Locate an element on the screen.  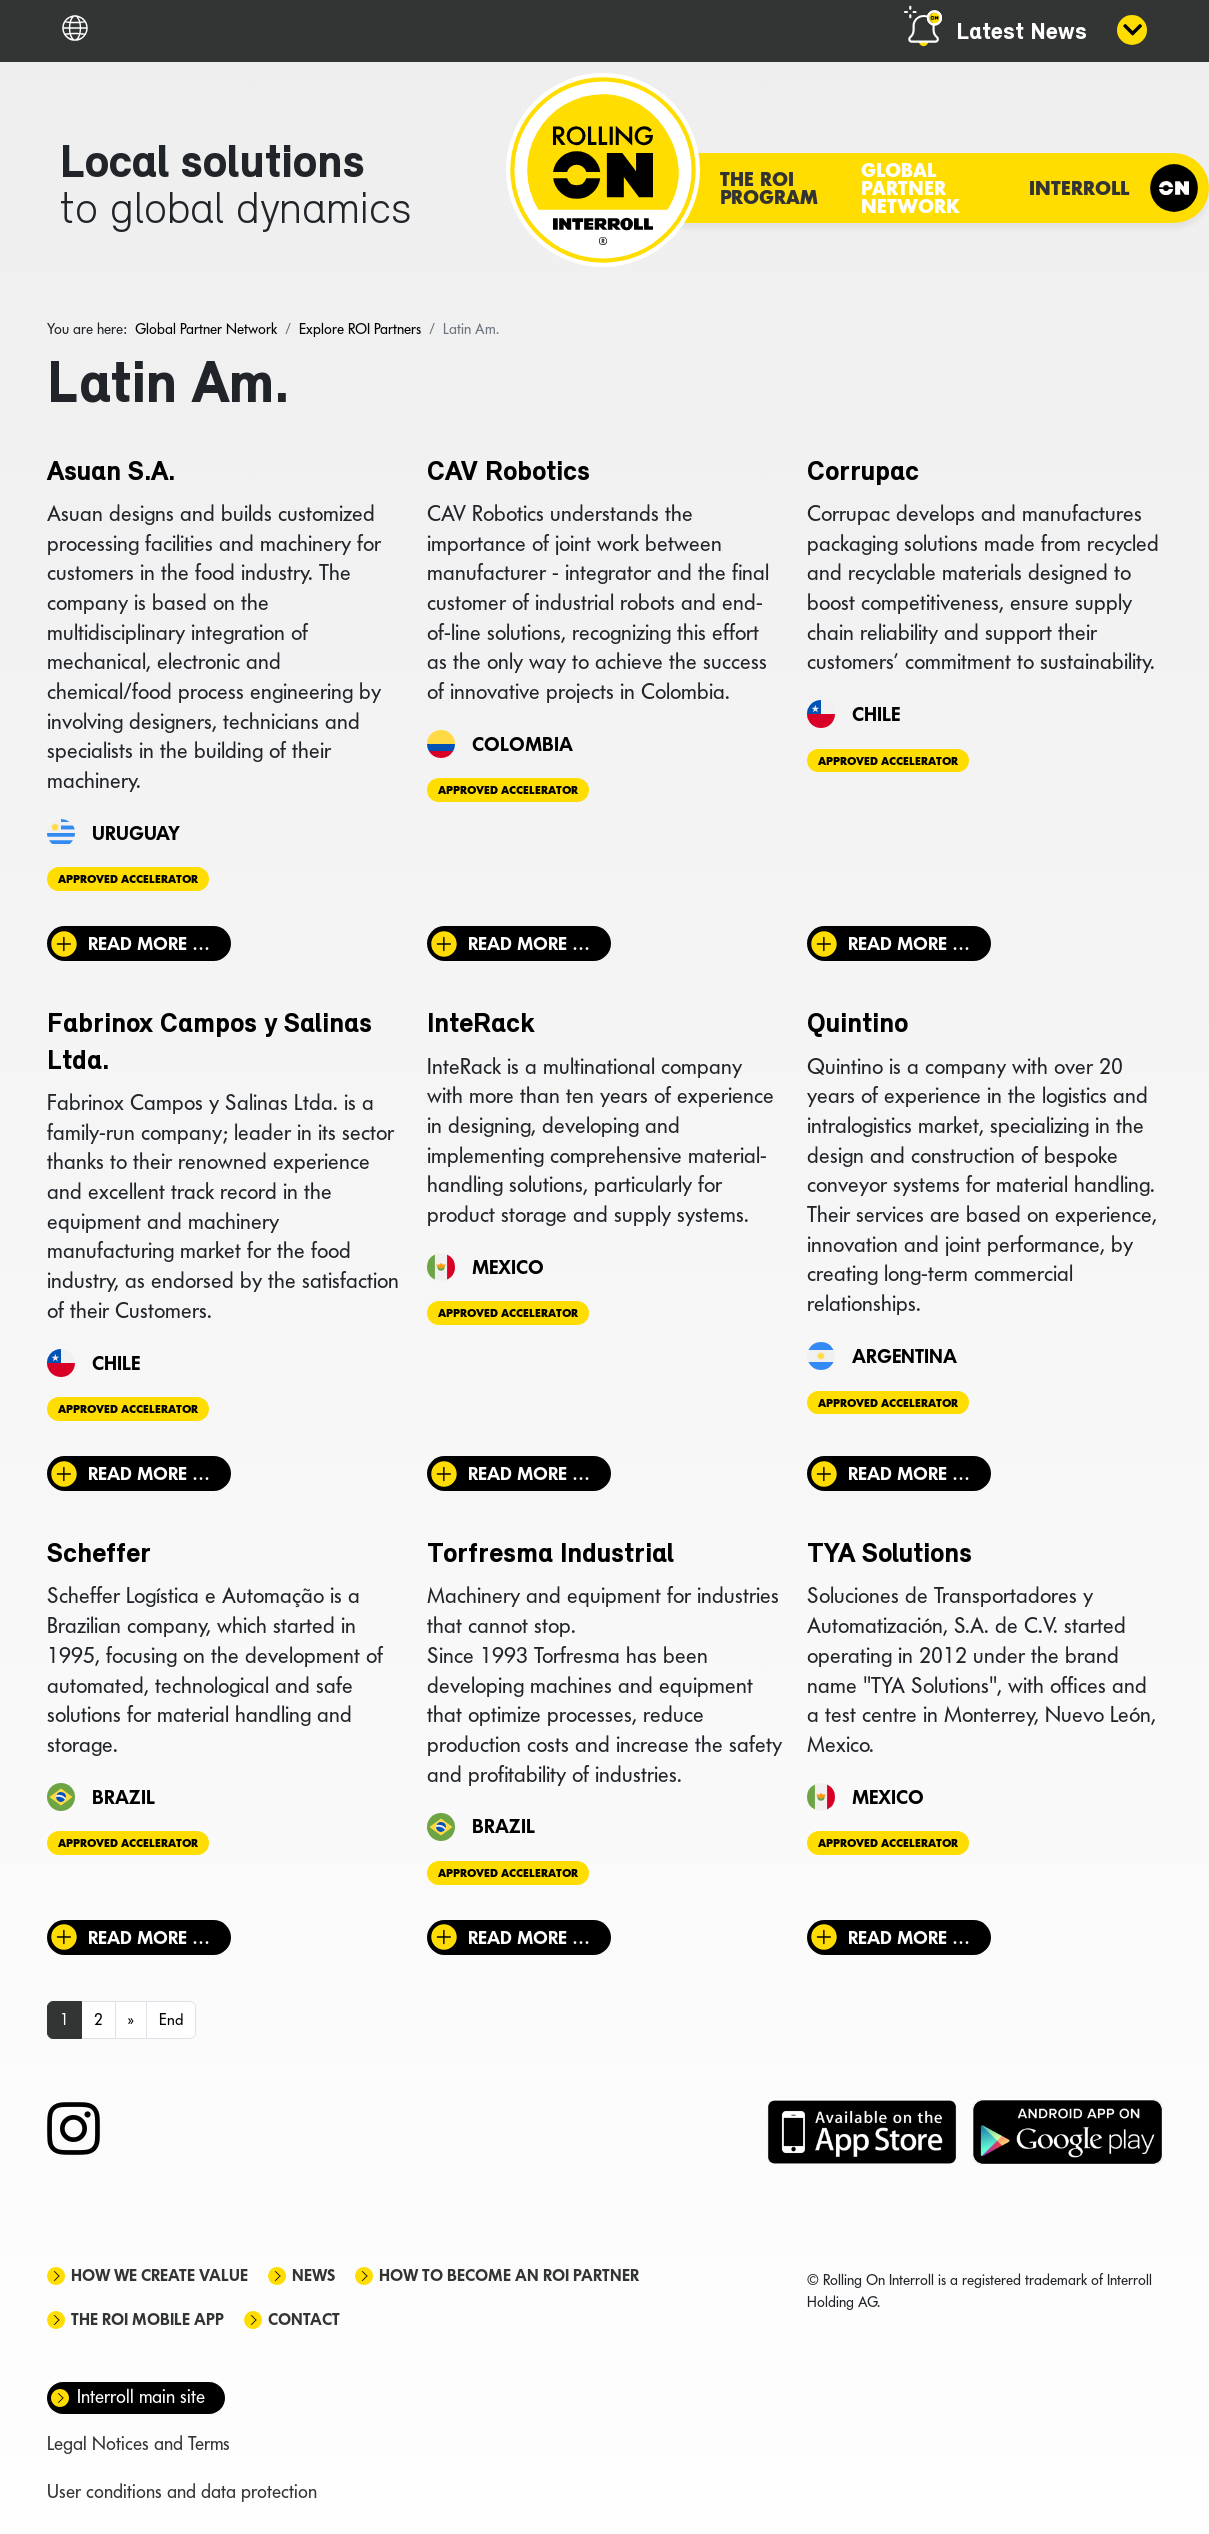
Interroll main site is located at coordinates (141, 2396).